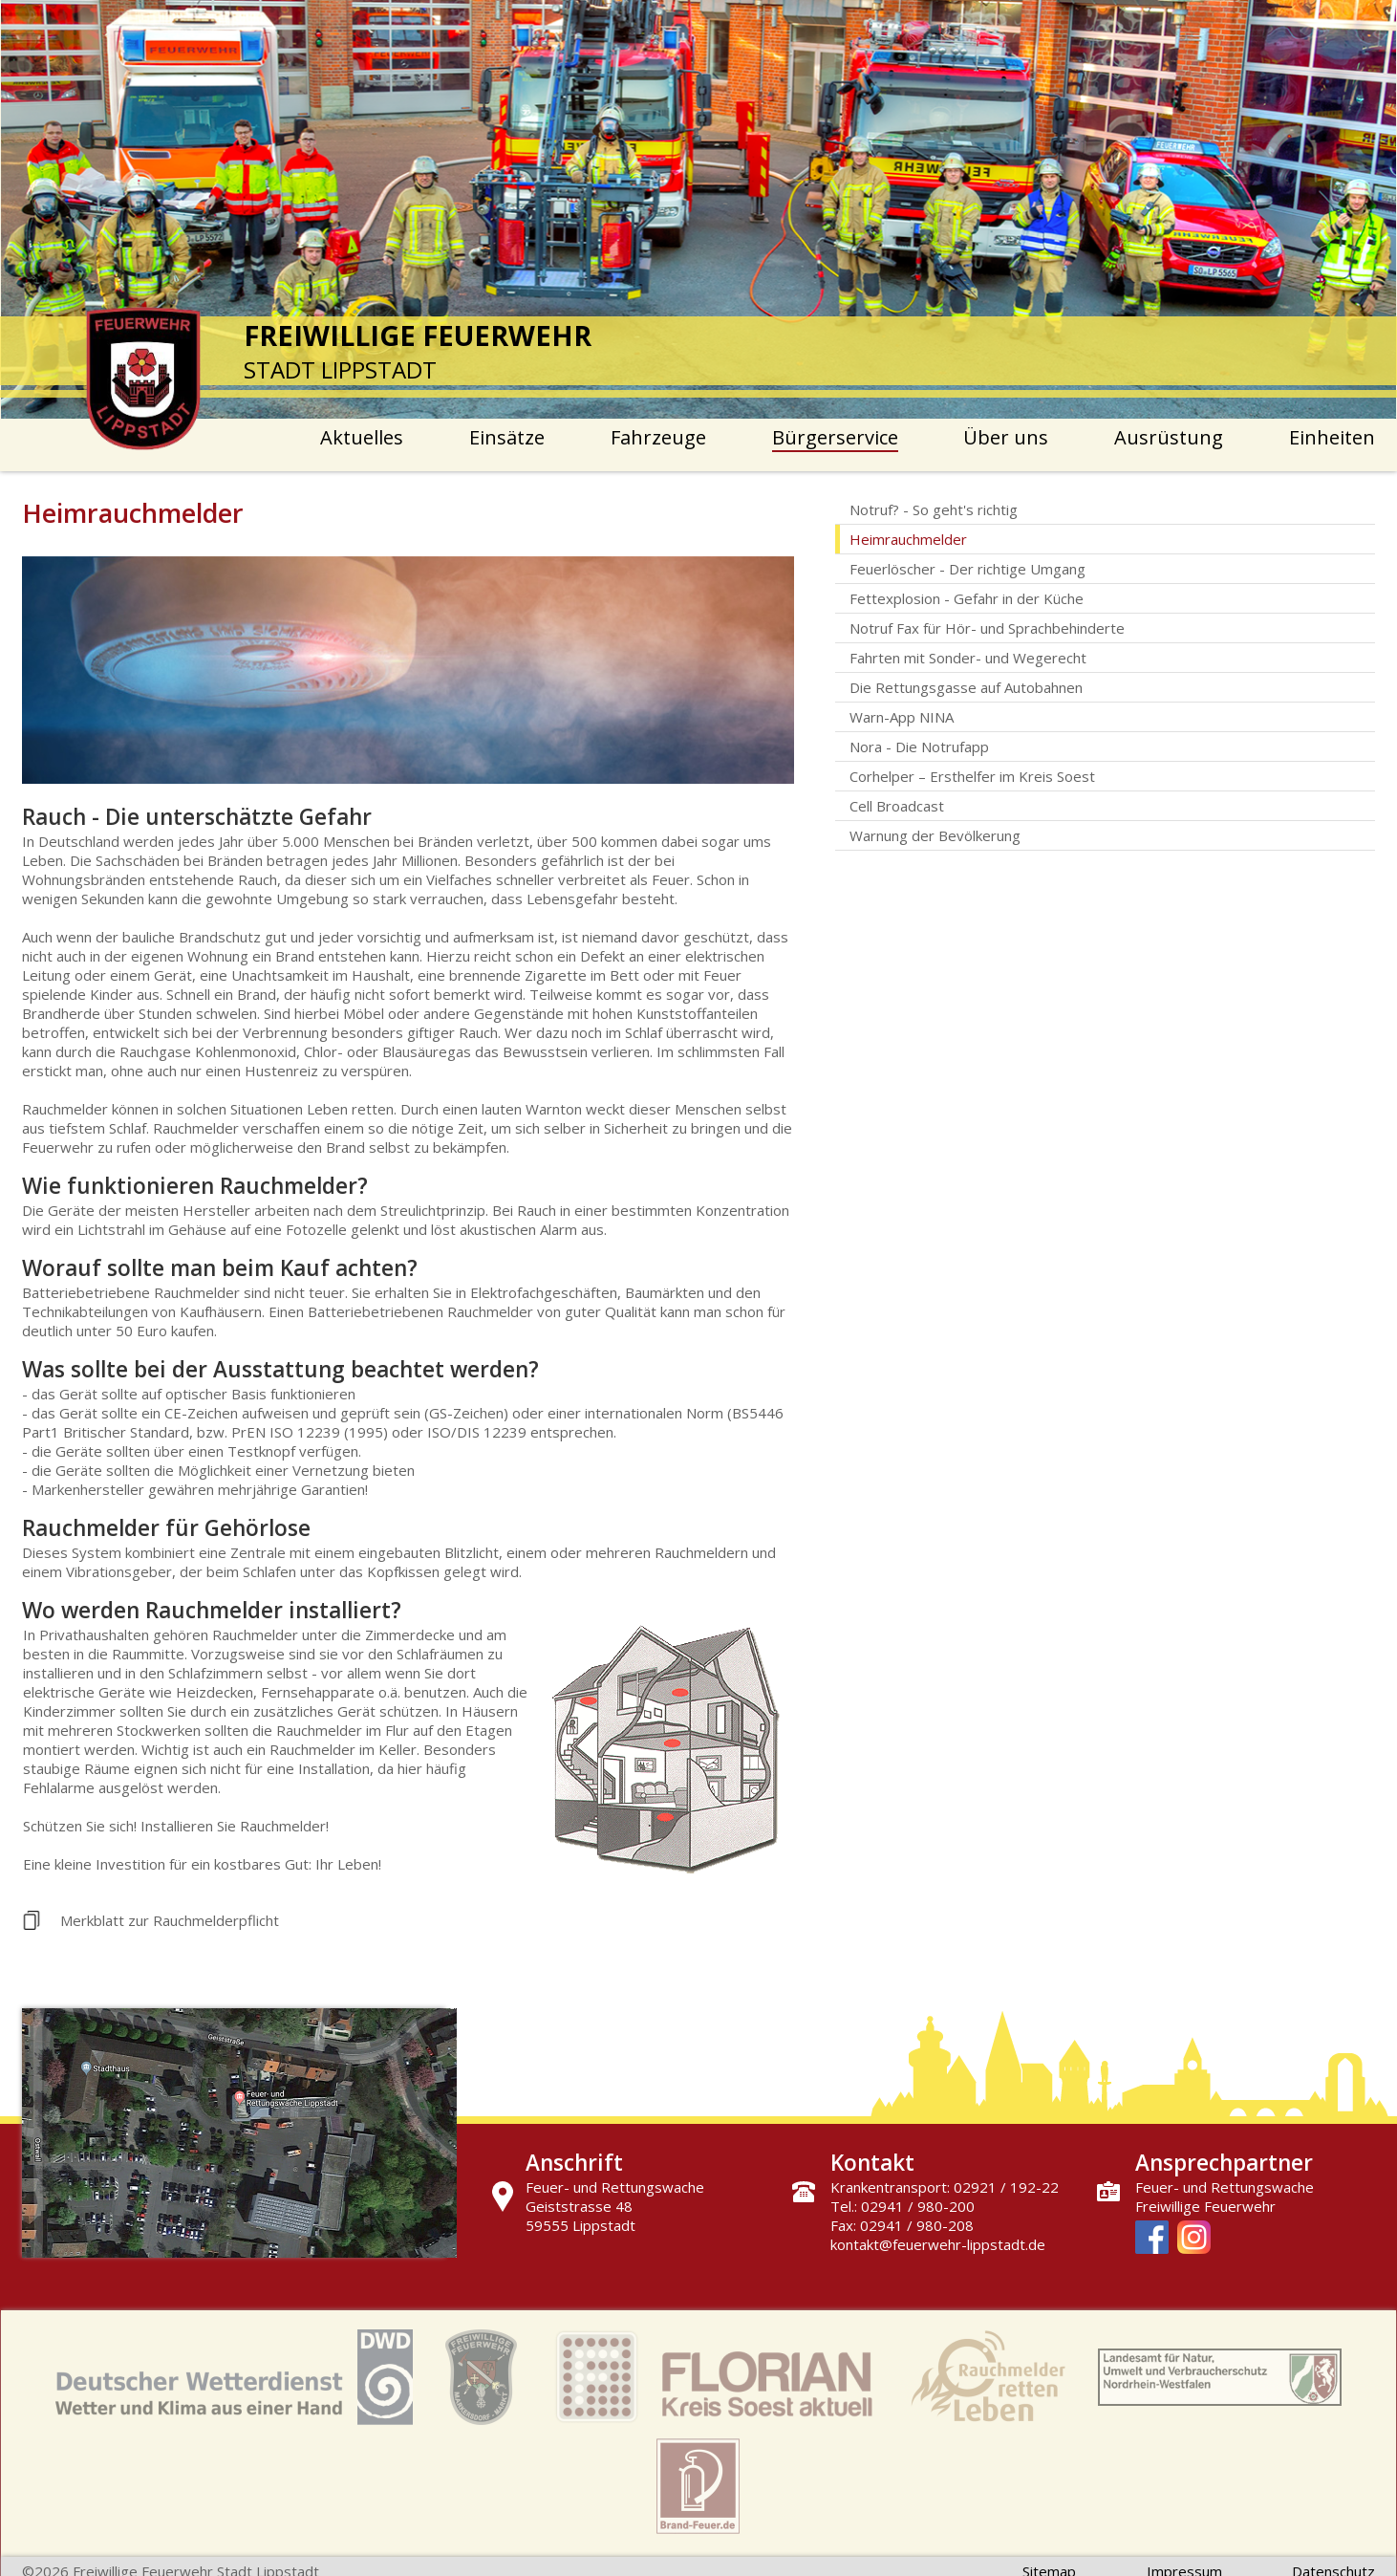 Image resolution: width=1397 pixels, height=2576 pixels. I want to click on Über uns, so click(1005, 437).